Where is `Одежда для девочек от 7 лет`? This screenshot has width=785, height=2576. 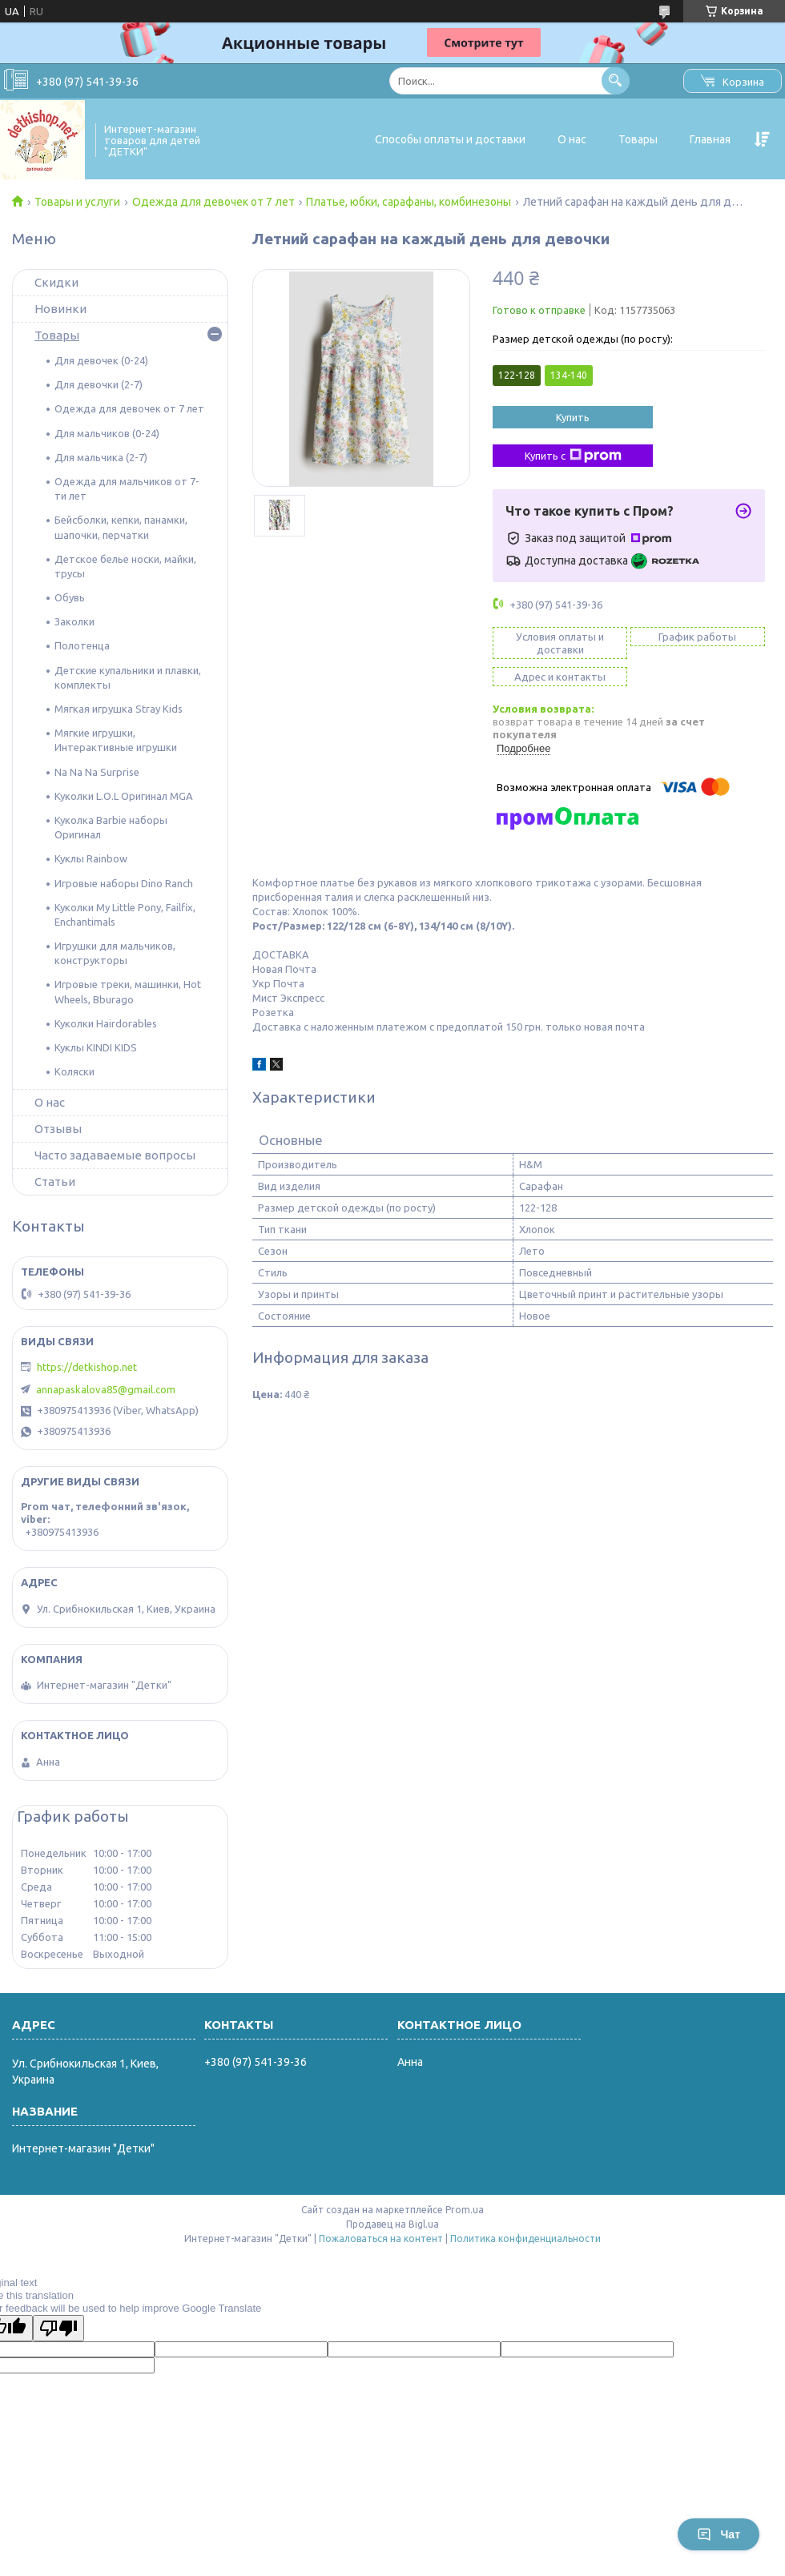
Одежда для девочек от 7 лет is located at coordinates (213, 201).